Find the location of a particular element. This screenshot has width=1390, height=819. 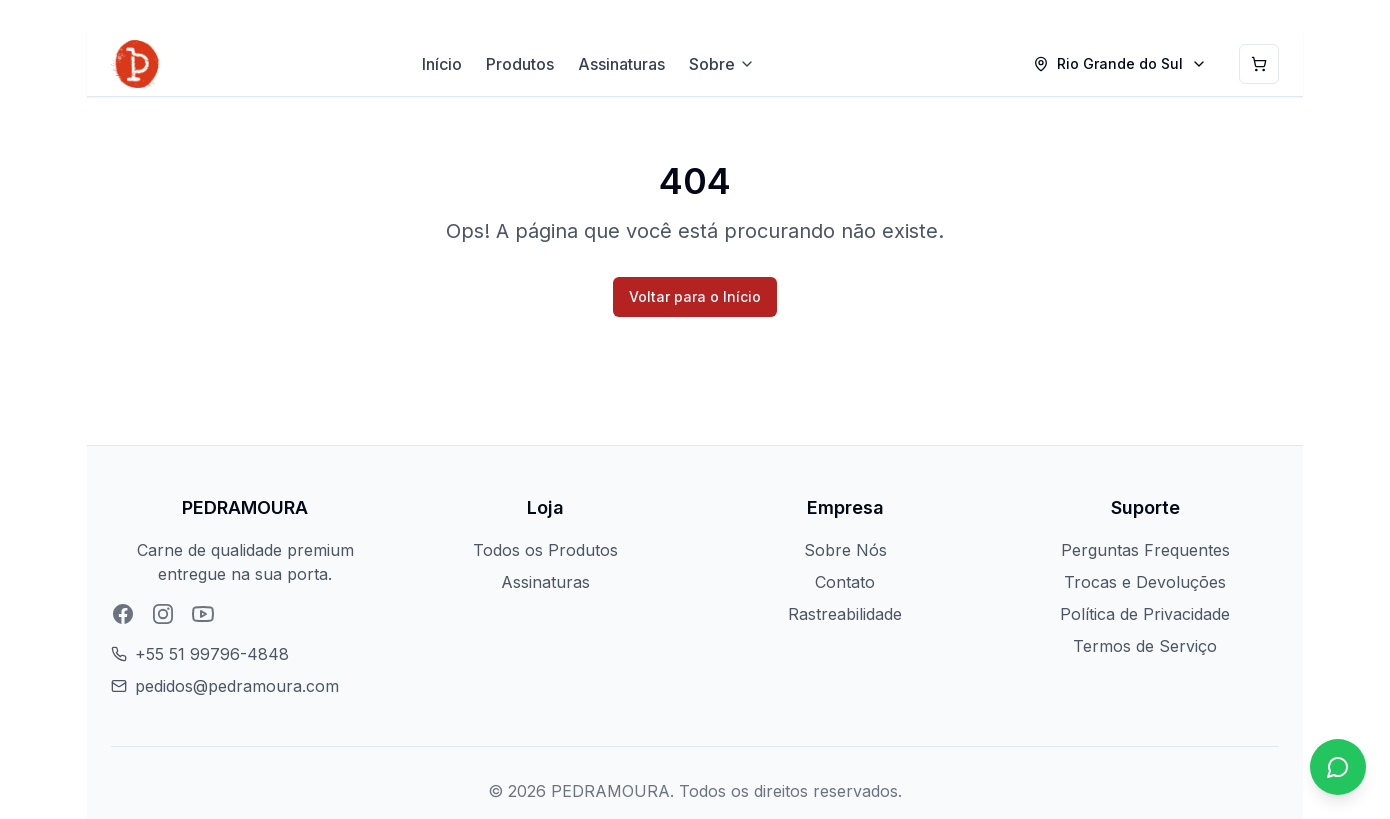

Produtos is located at coordinates (520, 64).